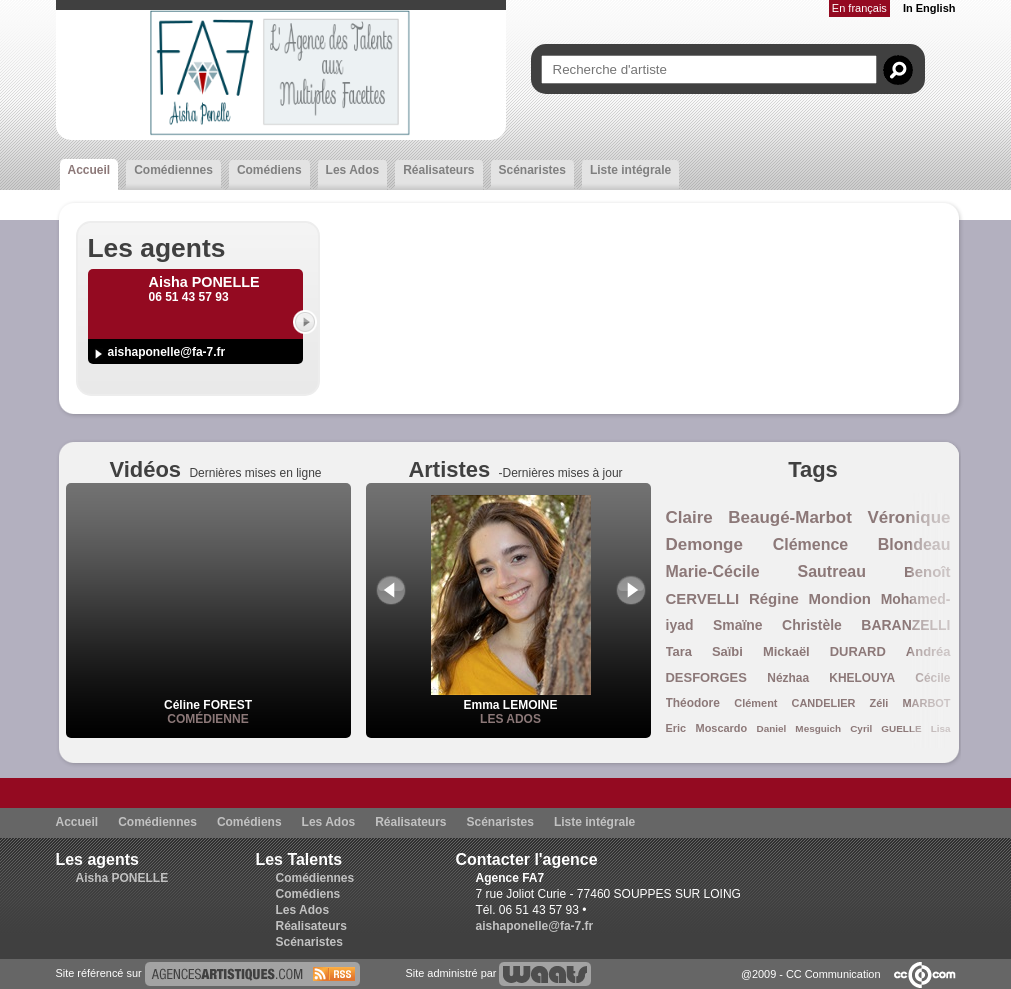  What do you see at coordinates (824, 651) in the screenshot?
I see `Mickaël DURARD` at bounding box center [824, 651].